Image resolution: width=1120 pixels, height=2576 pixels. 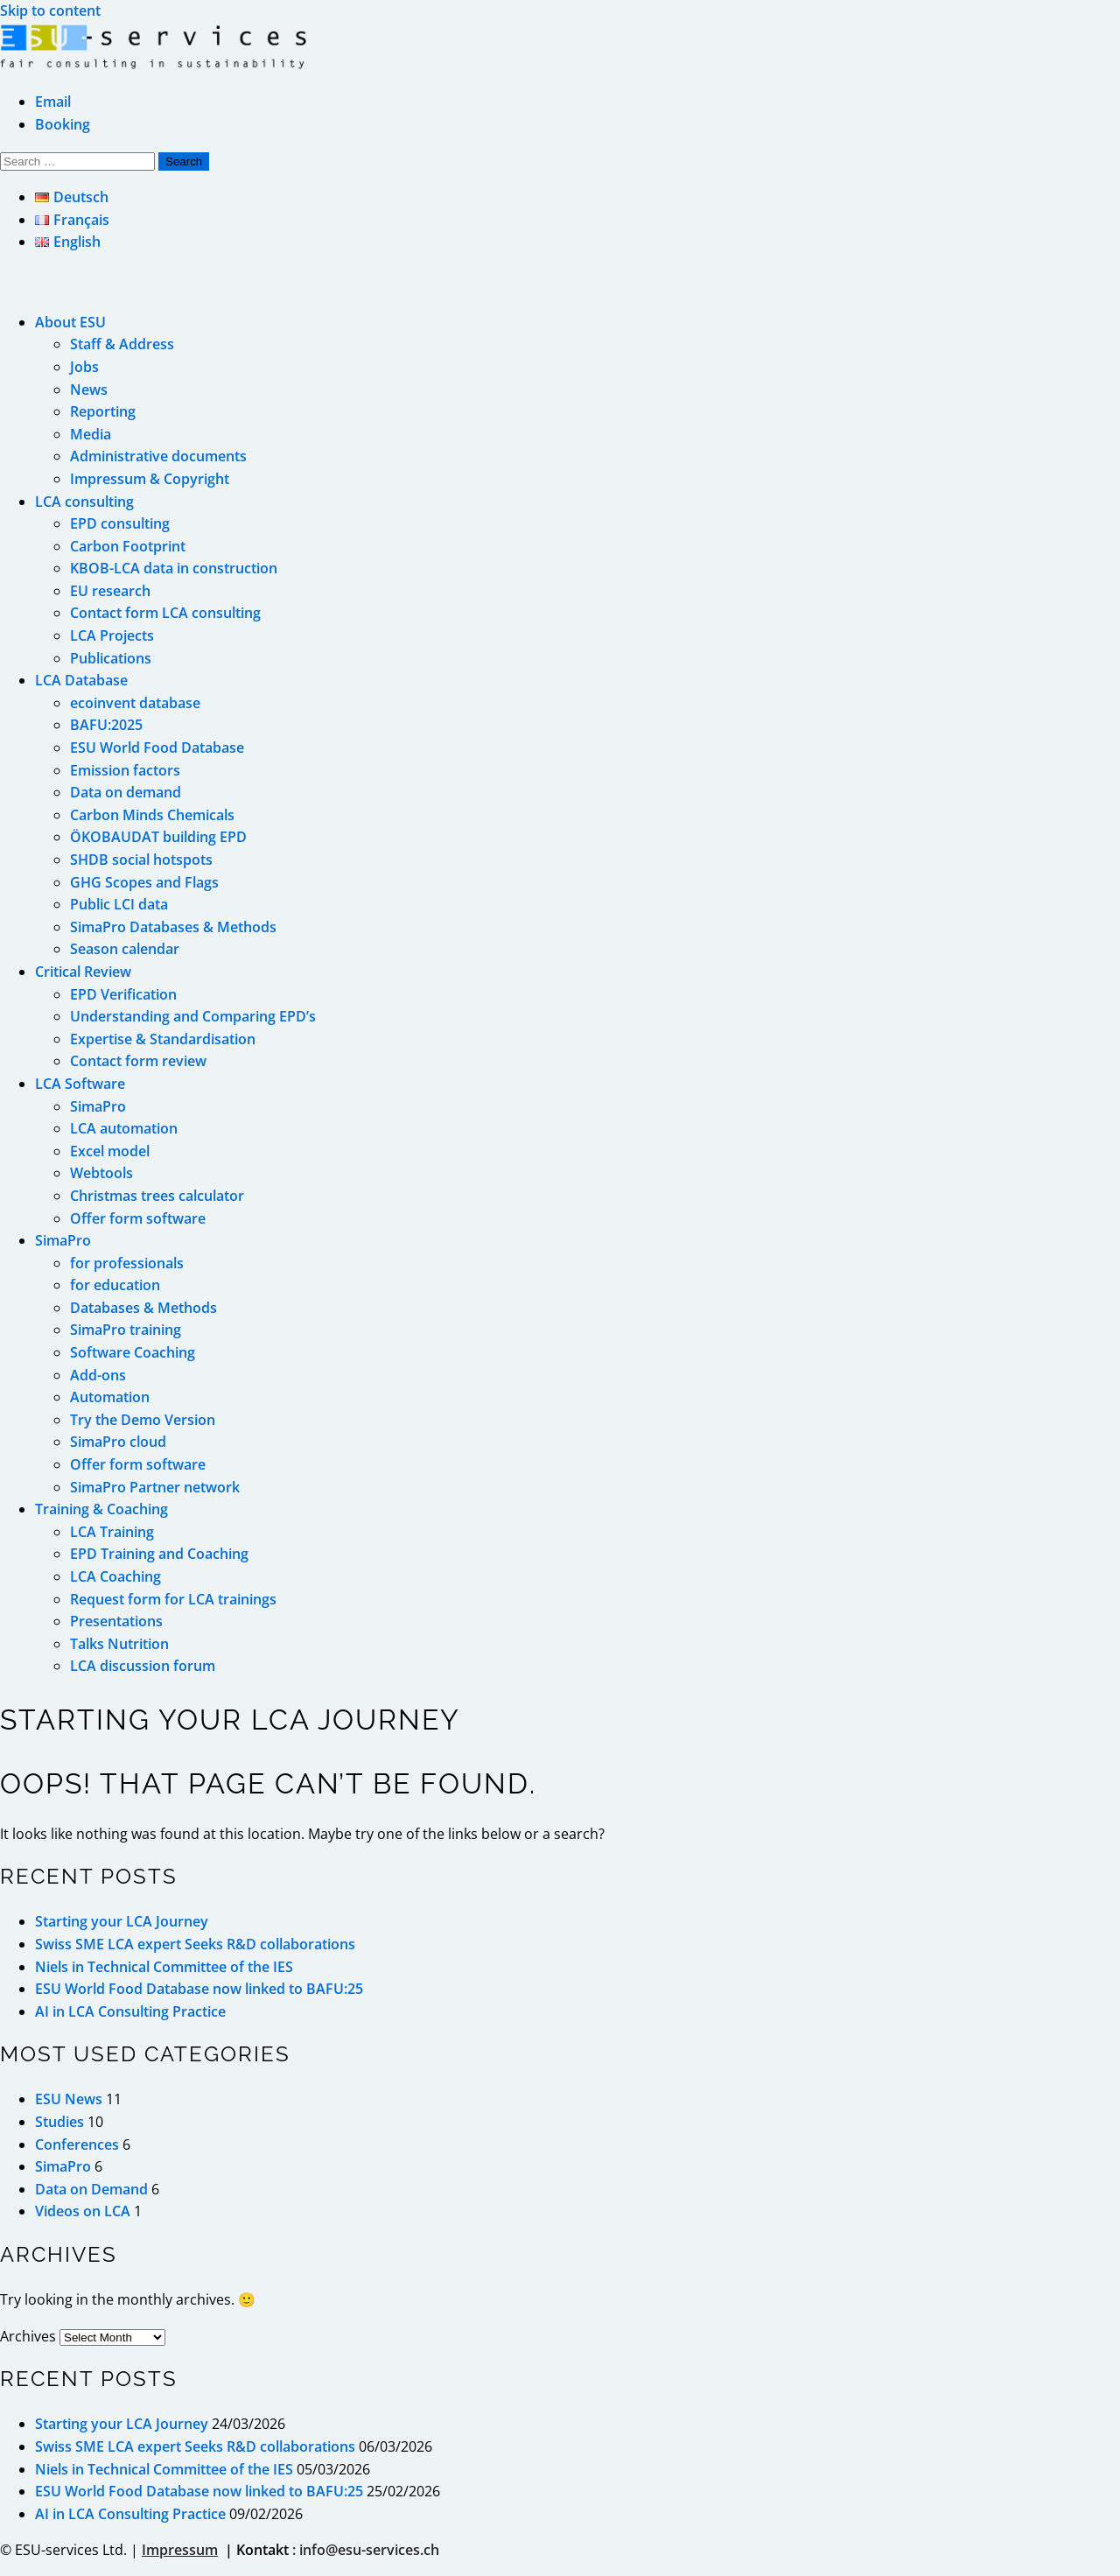 What do you see at coordinates (90, 434) in the screenshot?
I see `Media` at bounding box center [90, 434].